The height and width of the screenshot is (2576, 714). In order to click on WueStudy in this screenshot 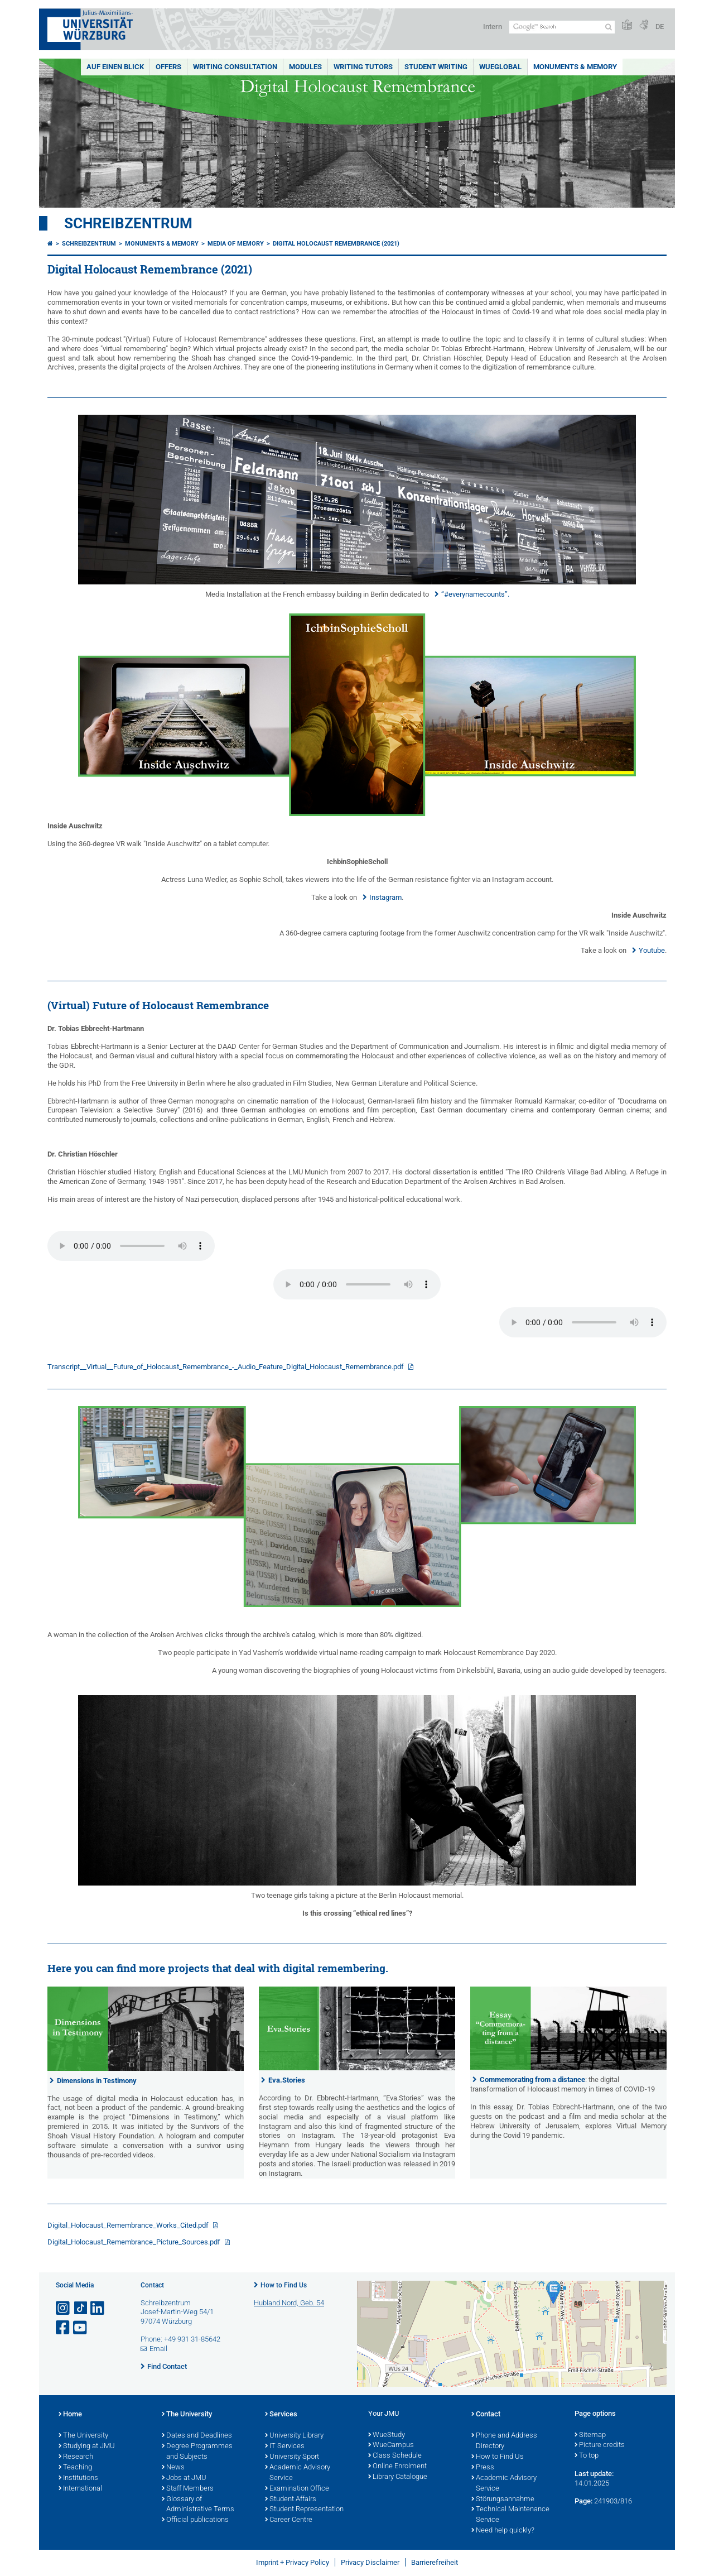, I will do `click(386, 2435)`.